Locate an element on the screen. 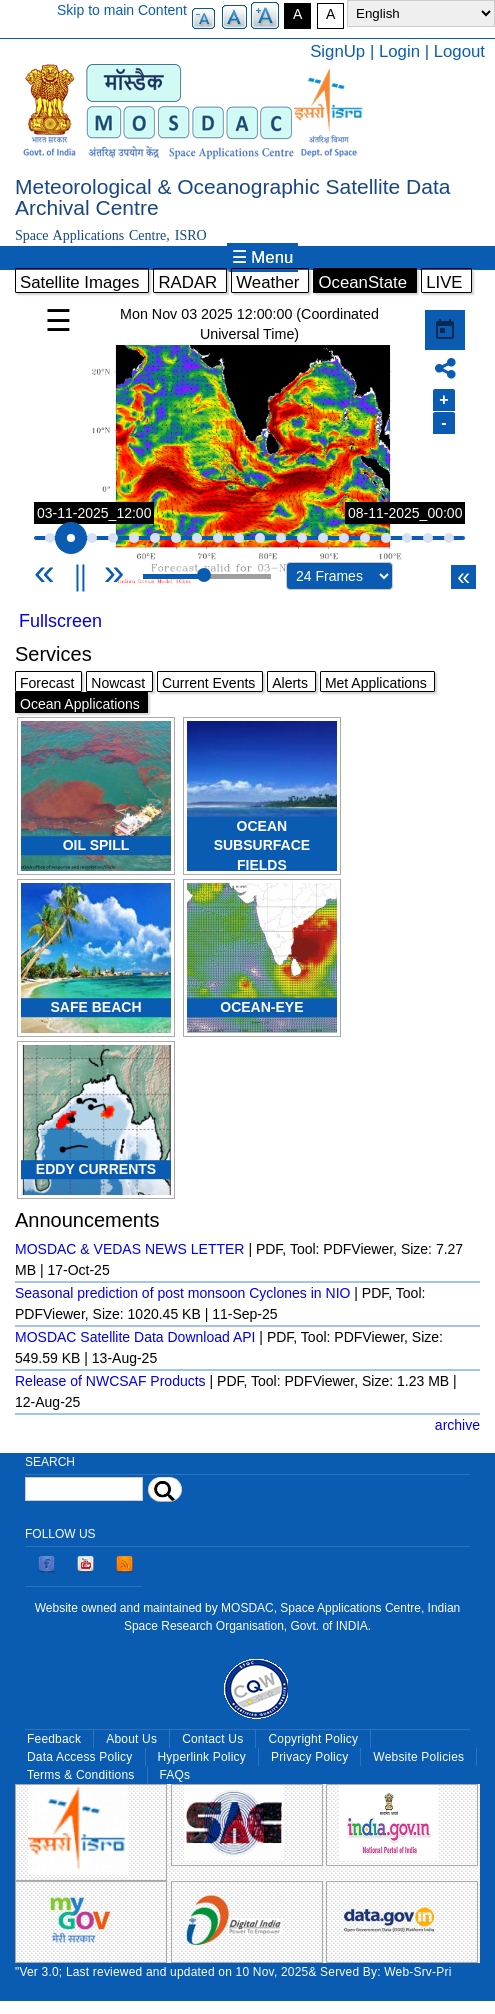 This screenshot has width=495, height=2014. Weather is located at coordinates (267, 282).